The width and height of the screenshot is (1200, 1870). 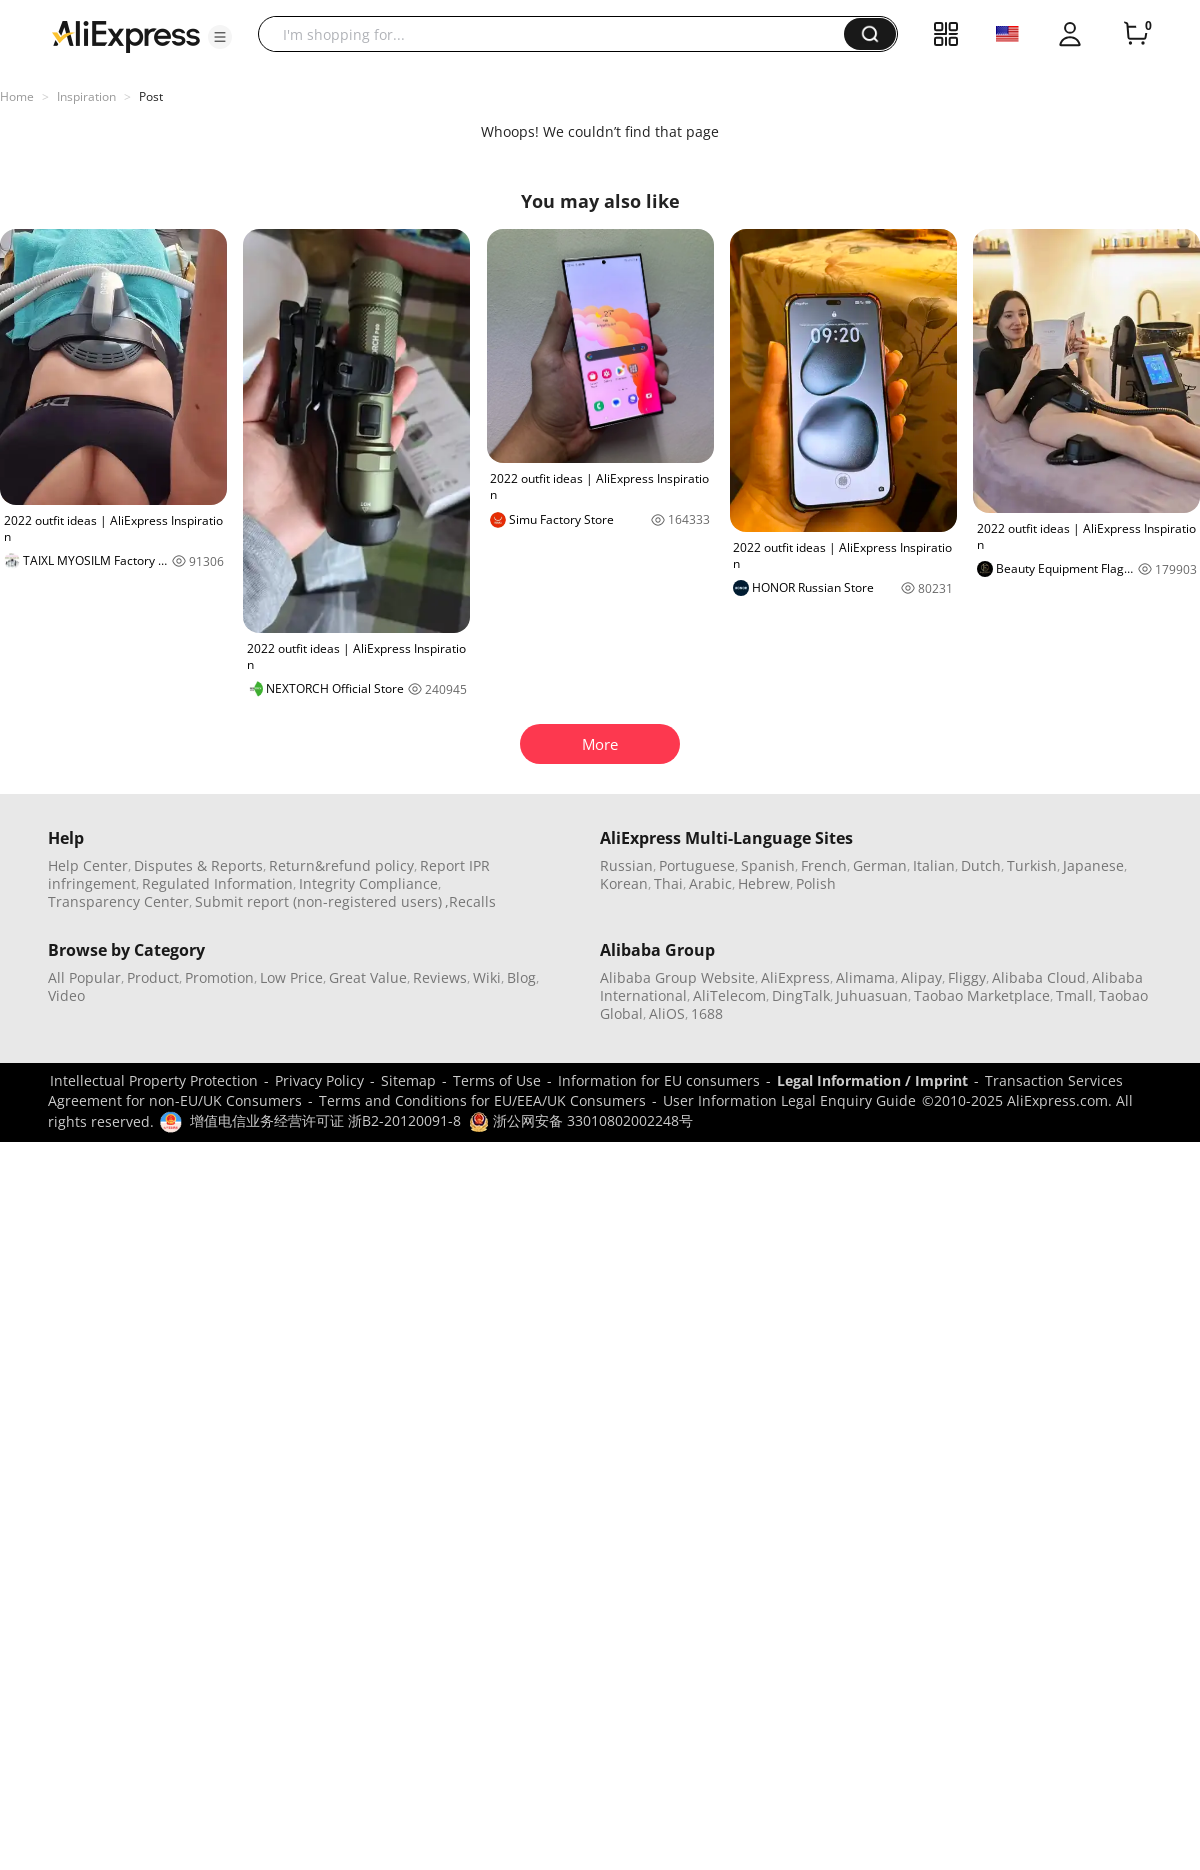 What do you see at coordinates (219, 977) in the screenshot?
I see `Promotion` at bounding box center [219, 977].